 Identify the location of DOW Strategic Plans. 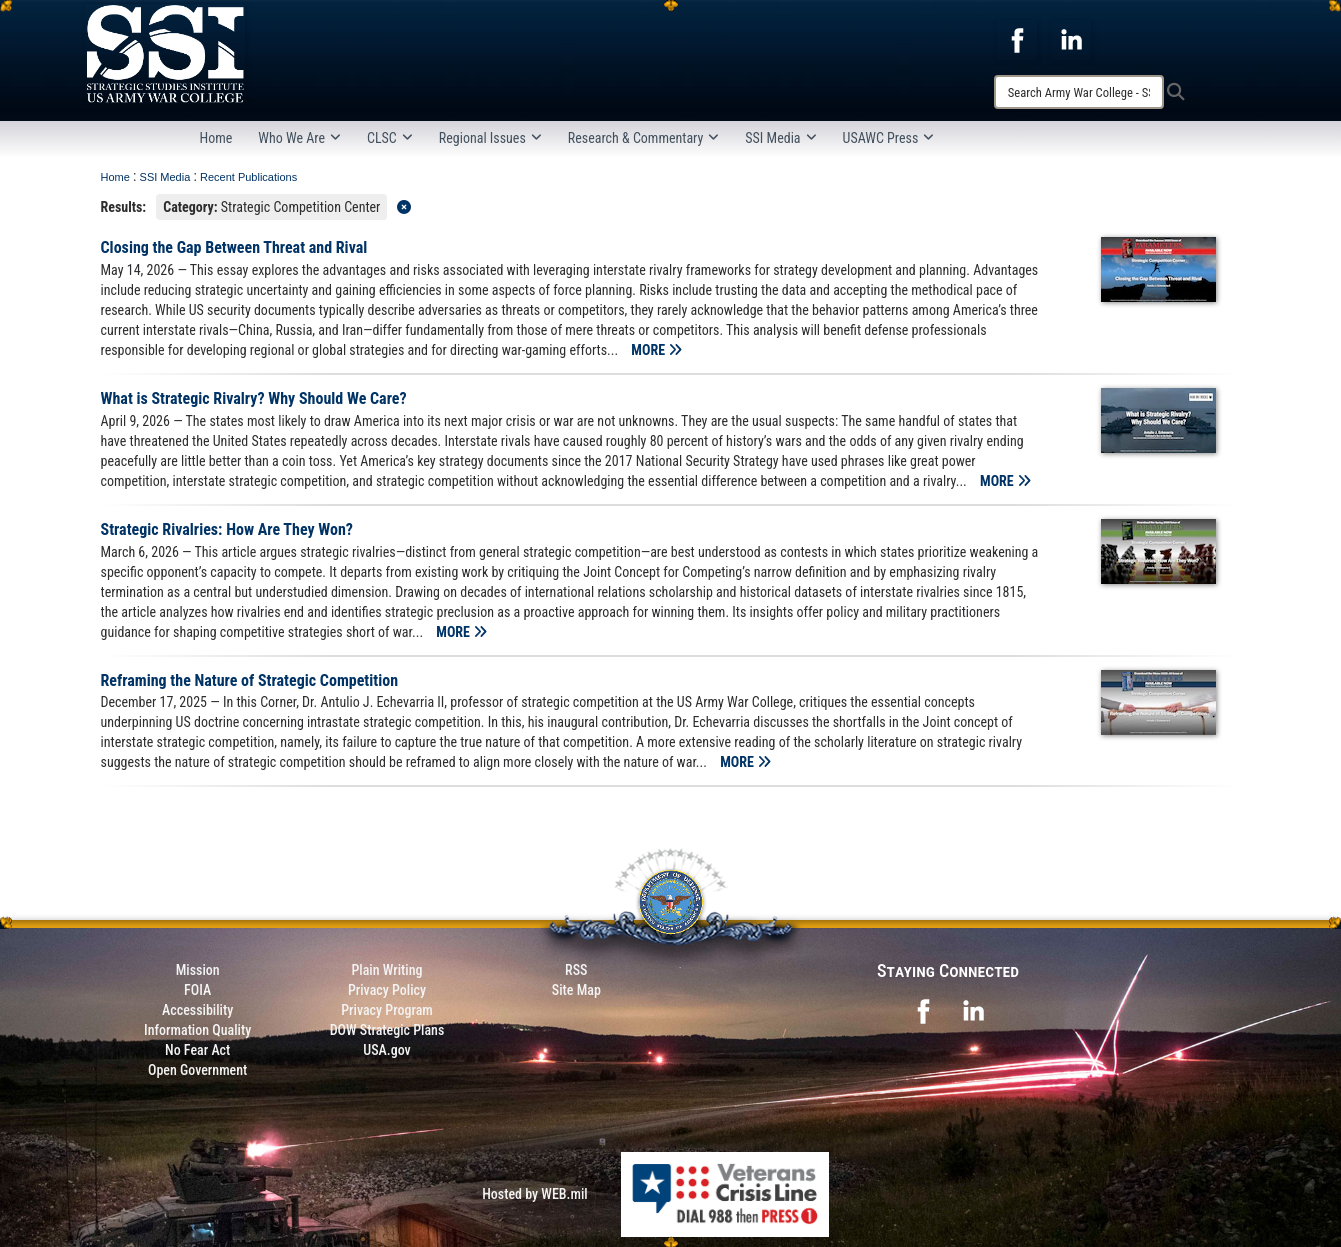
(387, 1030).